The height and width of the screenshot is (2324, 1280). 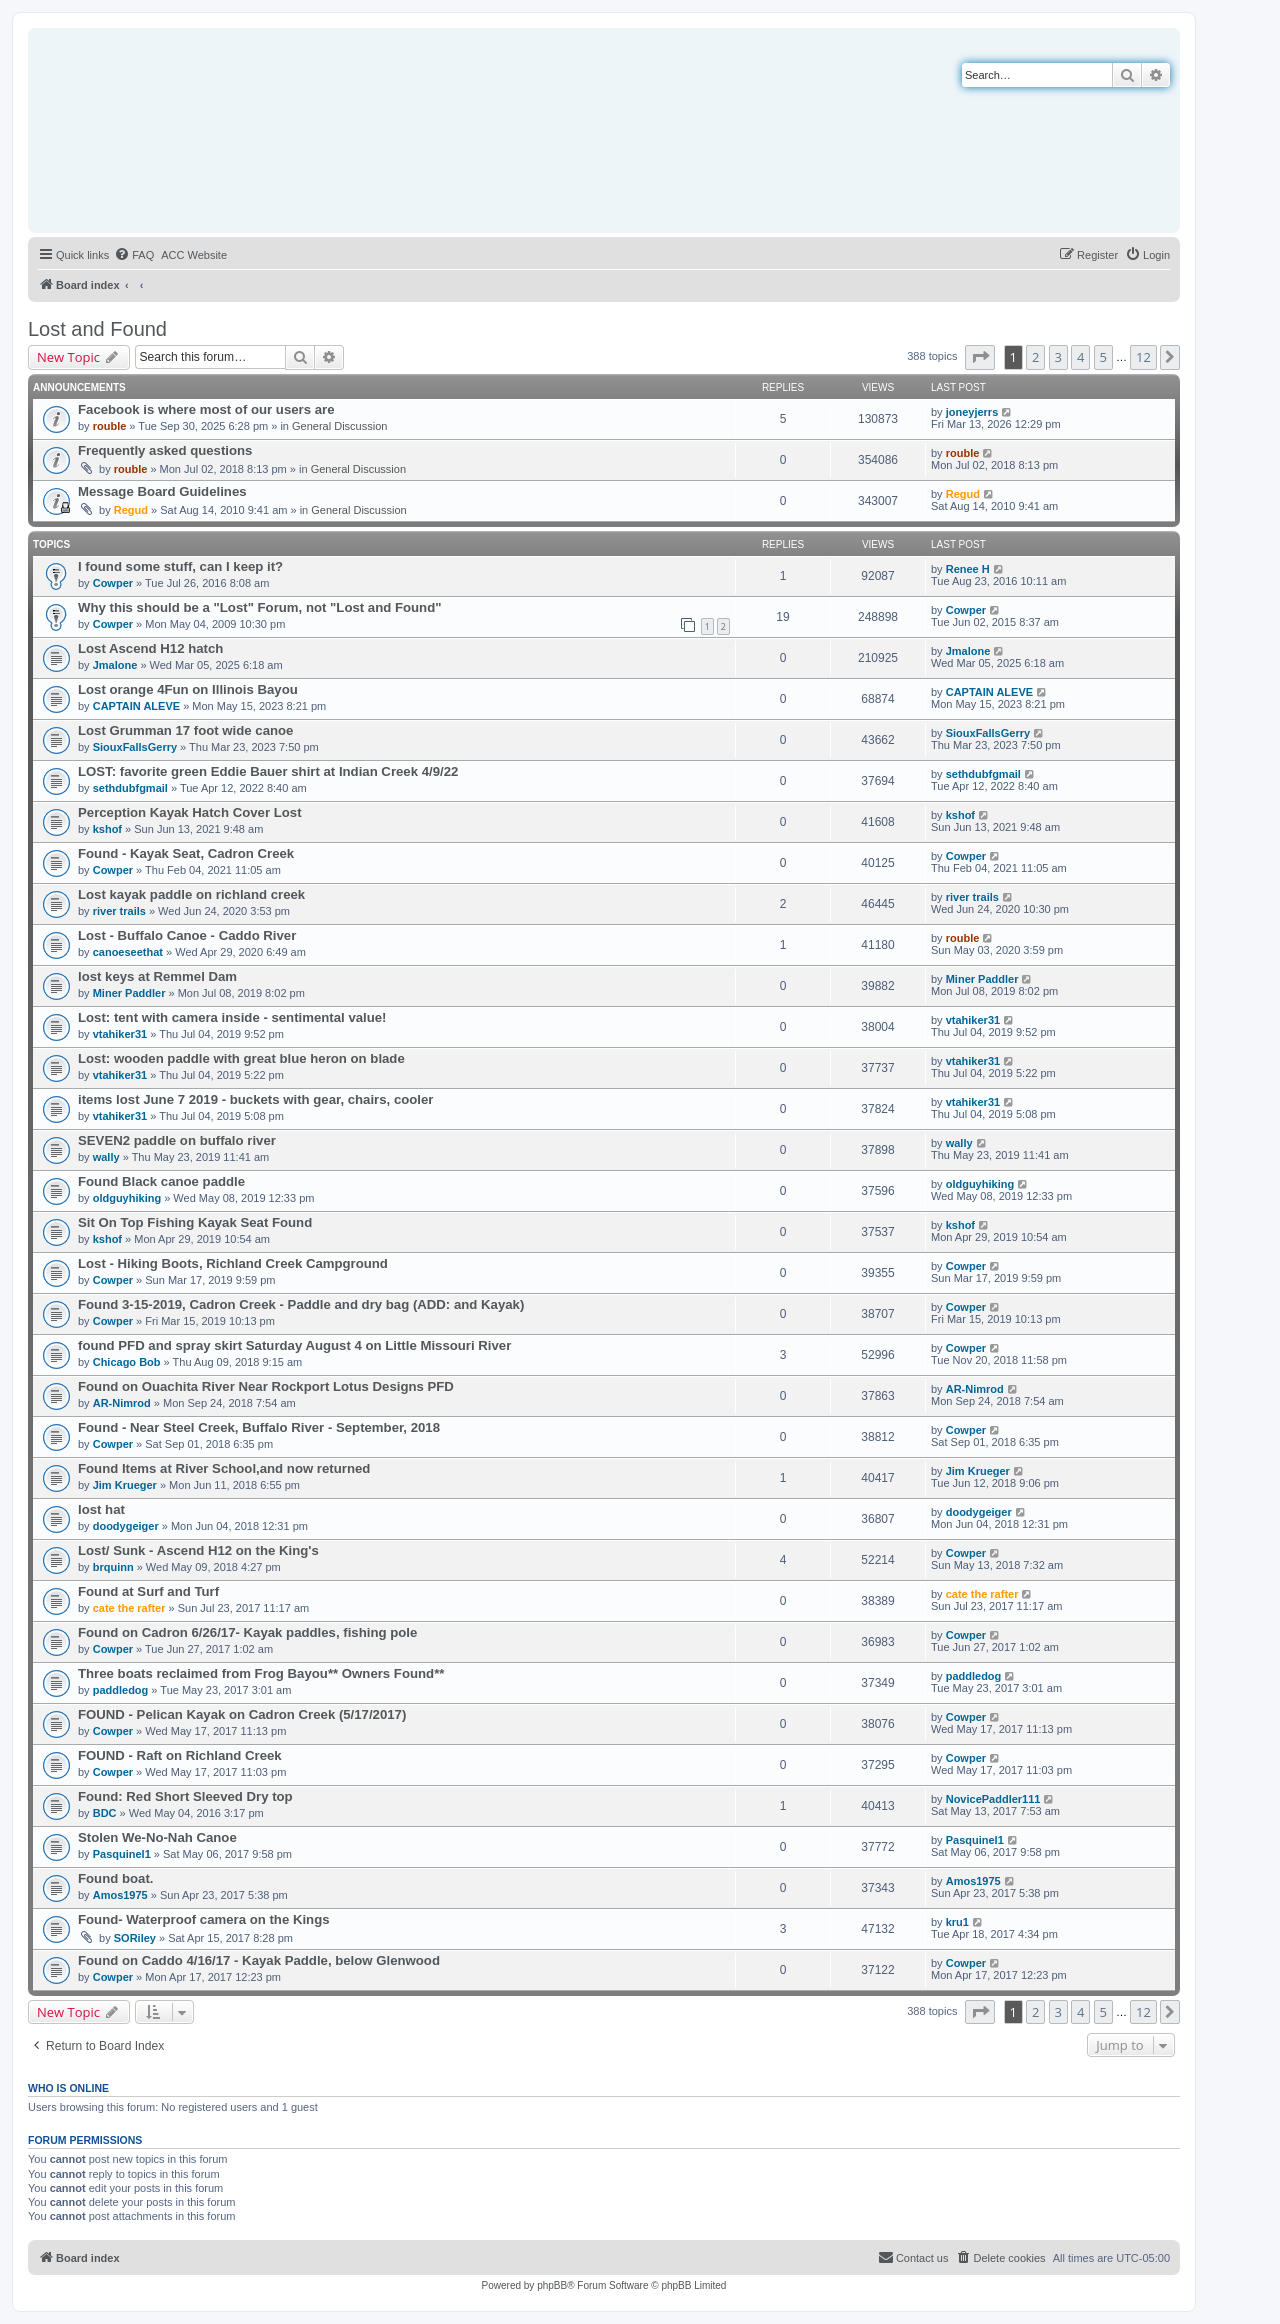 What do you see at coordinates (126, 1526) in the screenshot?
I see `doodygeiger` at bounding box center [126, 1526].